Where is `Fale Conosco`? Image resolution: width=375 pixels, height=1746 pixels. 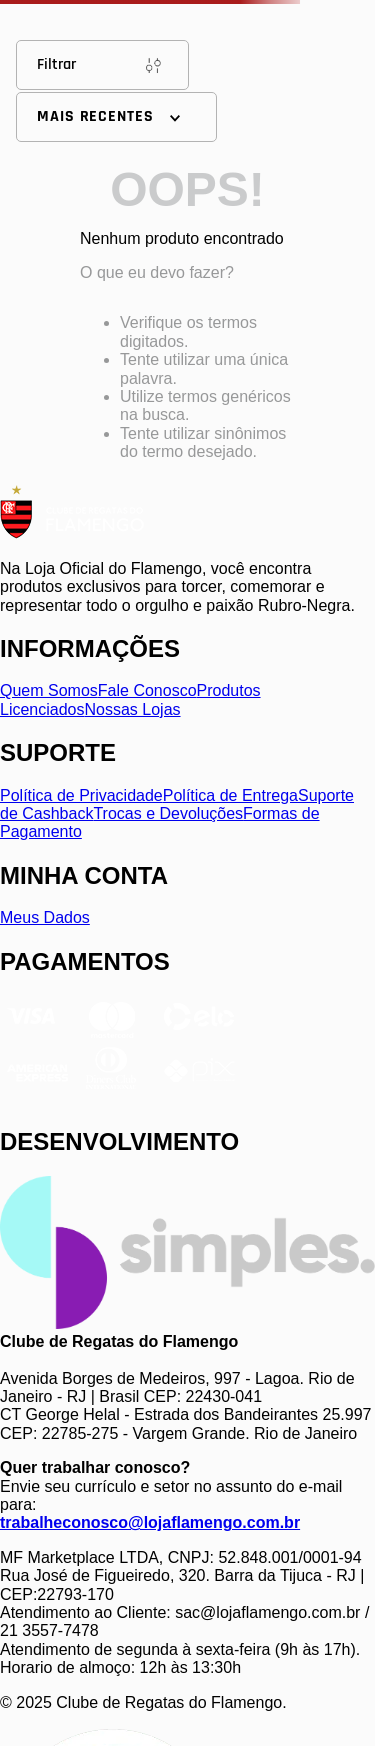 Fale Conosco is located at coordinates (147, 690).